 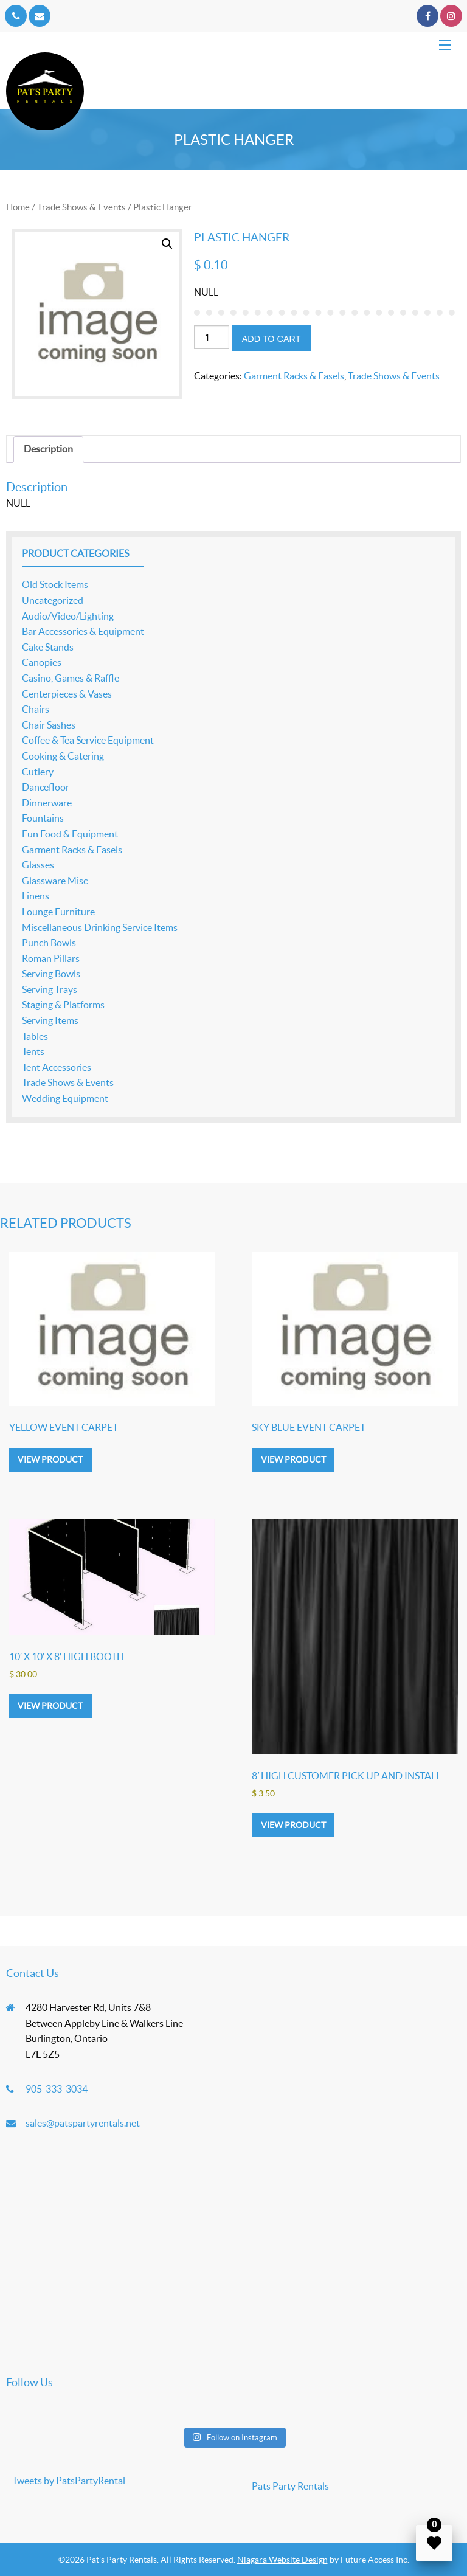 I want to click on Cake Stands, so click(x=48, y=647).